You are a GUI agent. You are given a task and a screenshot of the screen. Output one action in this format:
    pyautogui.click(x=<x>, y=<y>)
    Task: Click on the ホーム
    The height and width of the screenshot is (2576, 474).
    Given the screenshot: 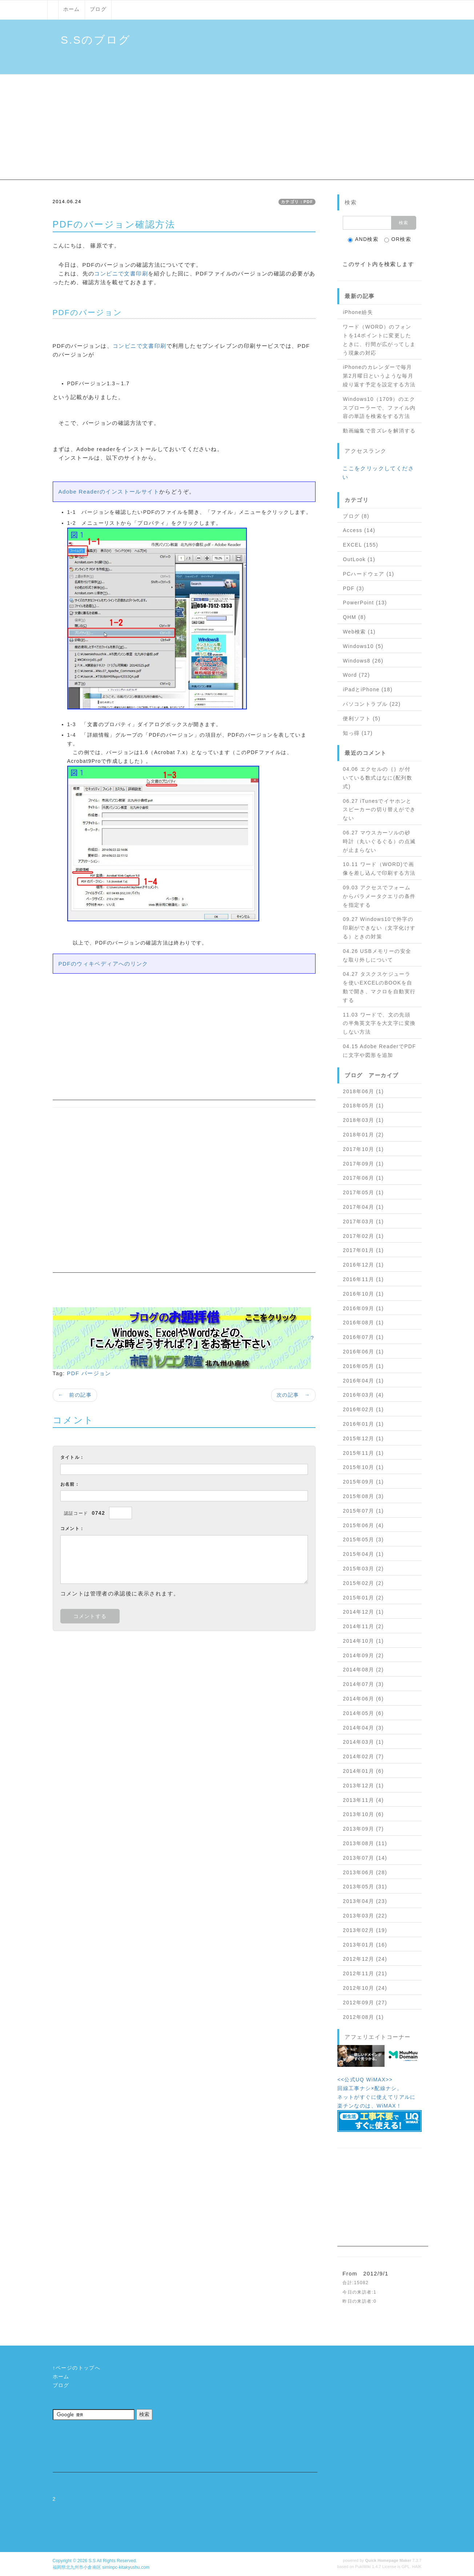 What is the action you would take?
    pyautogui.click(x=71, y=9)
    